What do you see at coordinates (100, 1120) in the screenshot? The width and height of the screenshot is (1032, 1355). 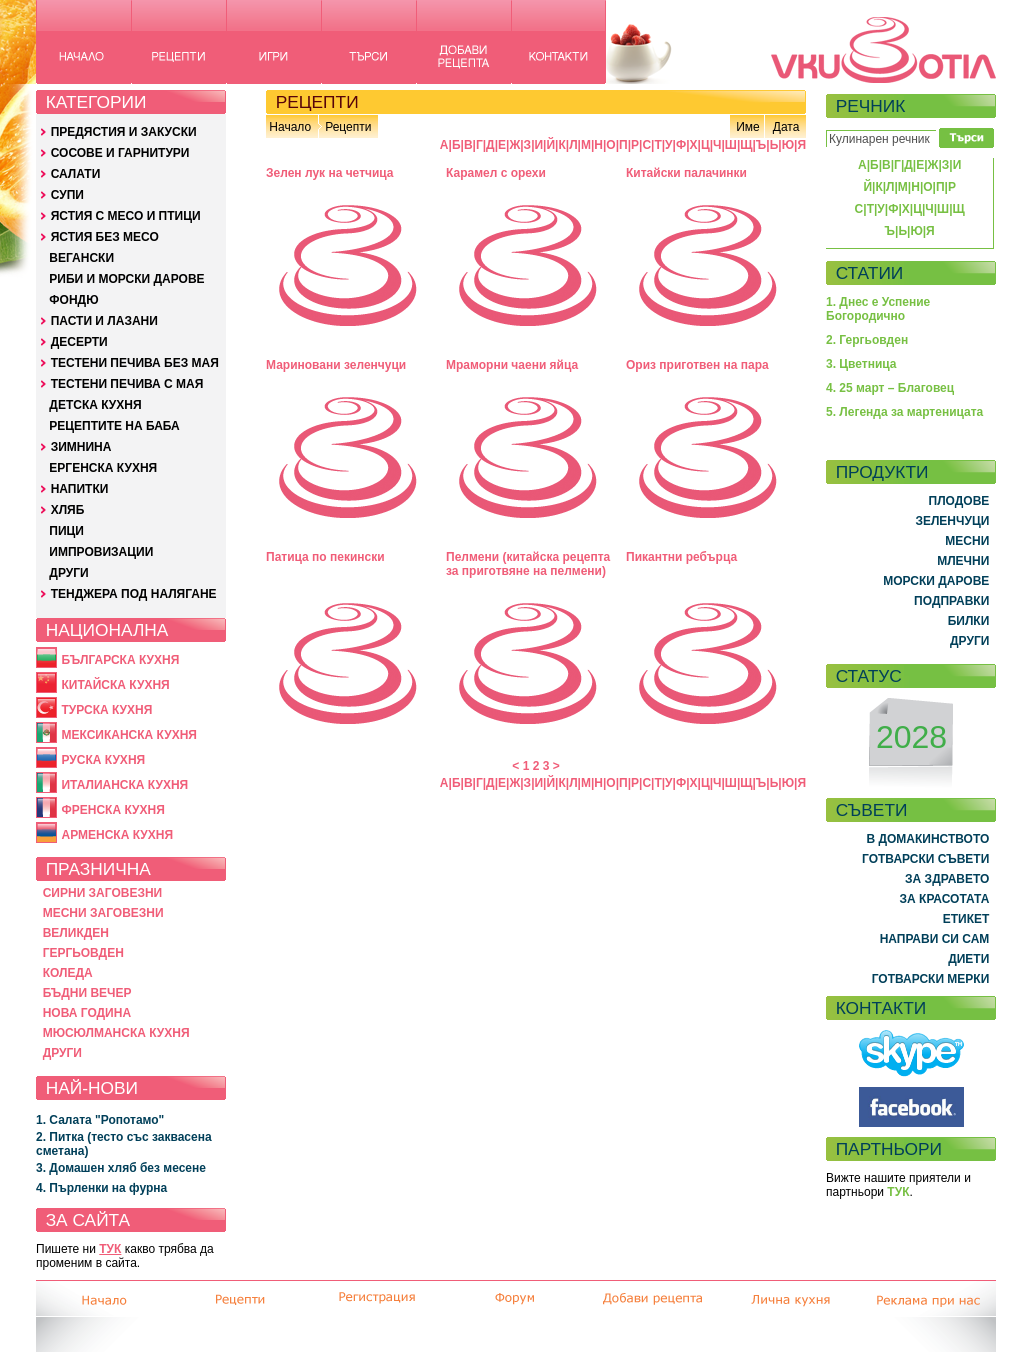 I see `1. Салата "Ропотамо"` at bounding box center [100, 1120].